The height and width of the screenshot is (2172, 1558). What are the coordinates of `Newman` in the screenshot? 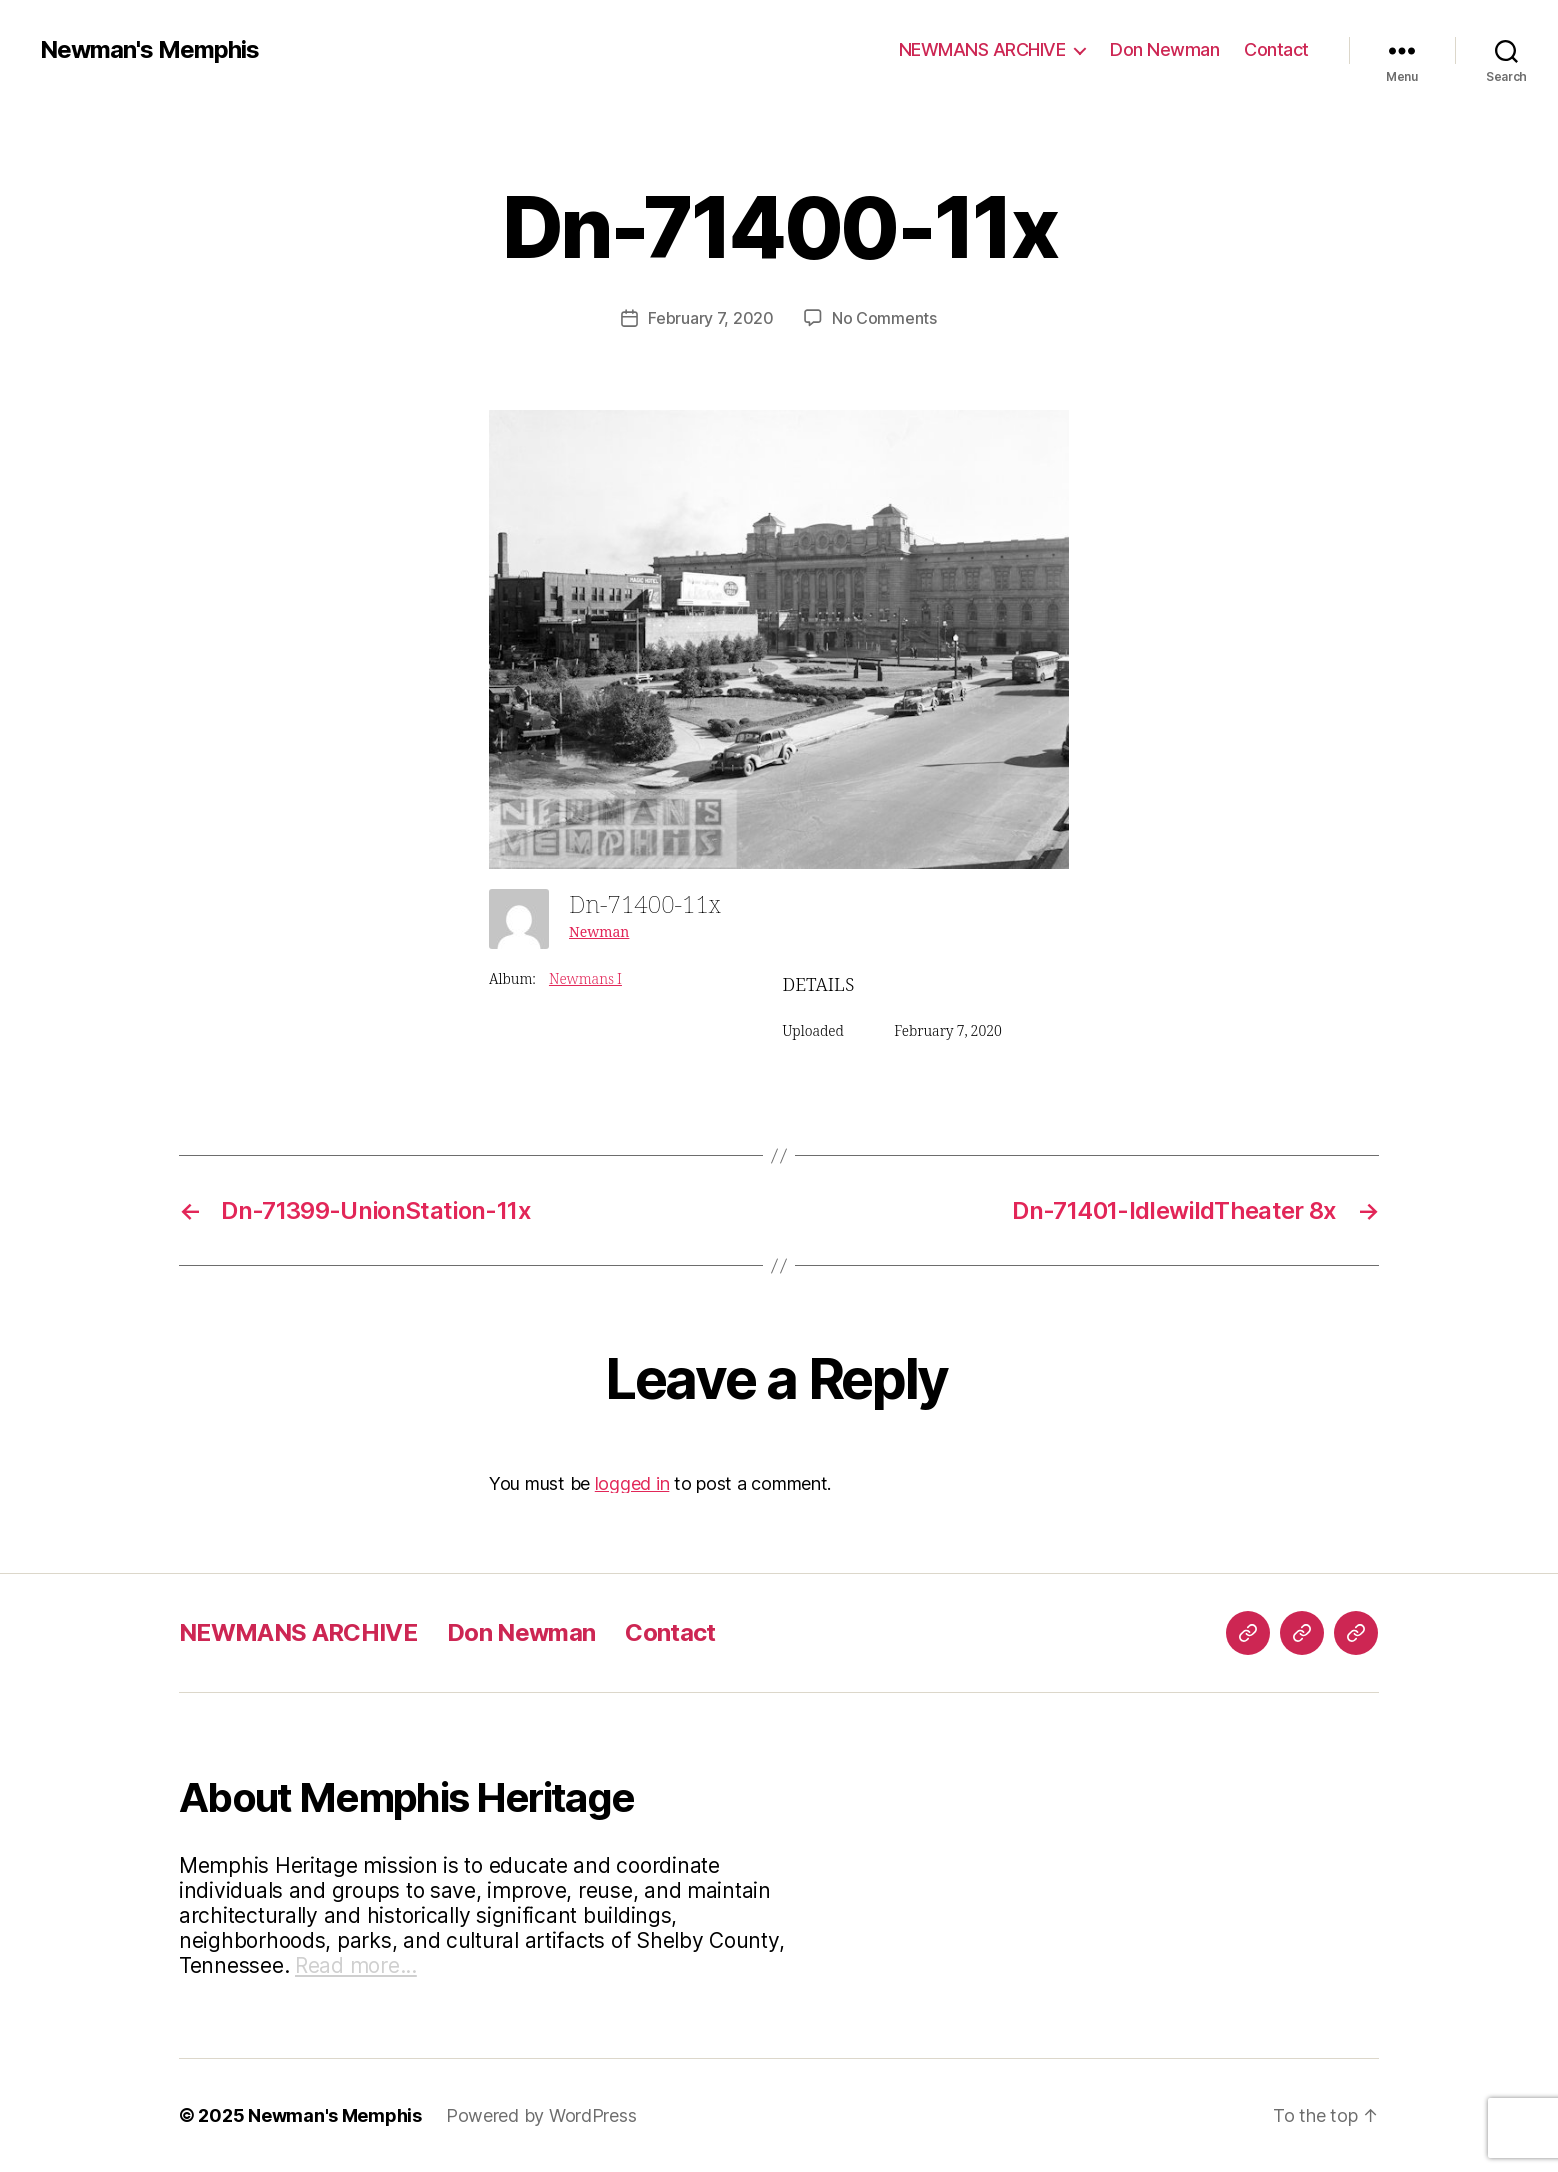 It's located at (599, 932).